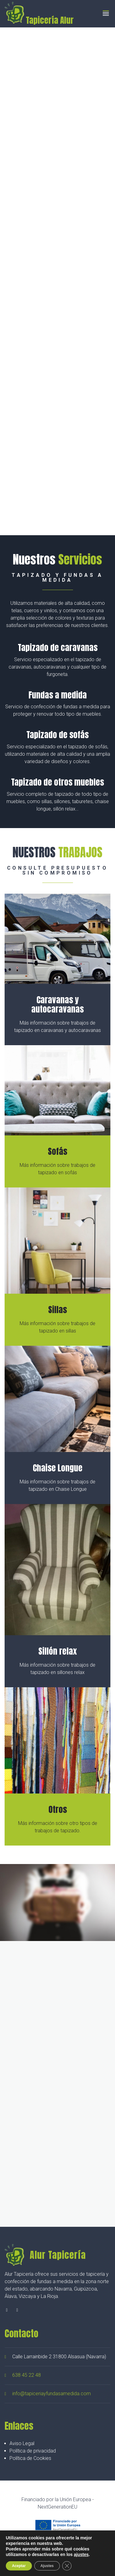 This screenshot has width=115, height=2576. Describe the element at coordinates (81, 2554) in the screenshot. I see `ajustes` at that location.